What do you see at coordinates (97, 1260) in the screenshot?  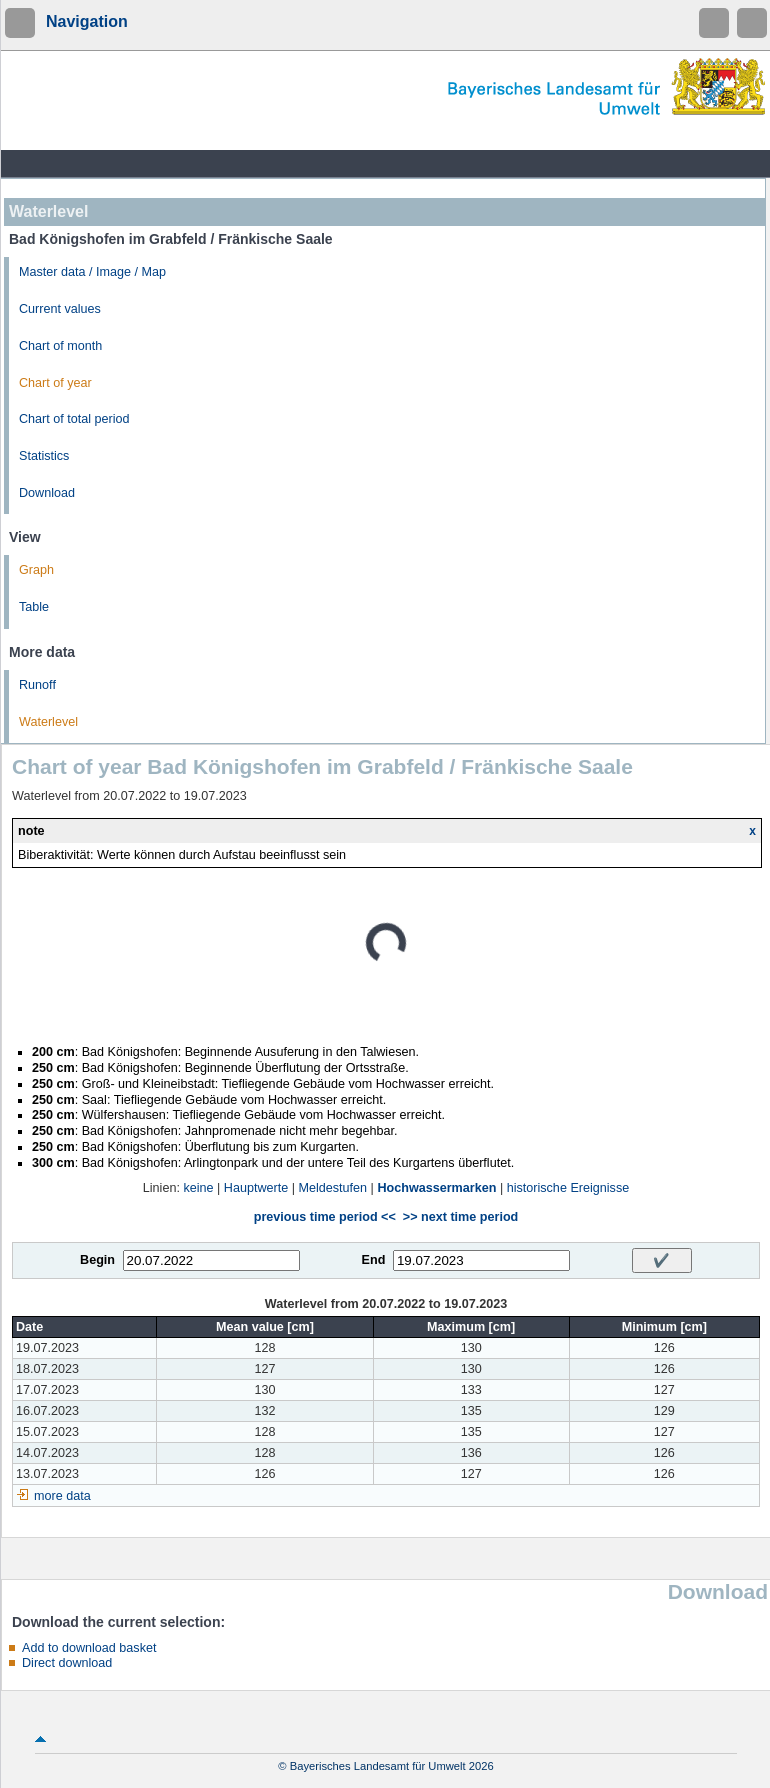 I see `Begin` at bounding box center [97, 1260].